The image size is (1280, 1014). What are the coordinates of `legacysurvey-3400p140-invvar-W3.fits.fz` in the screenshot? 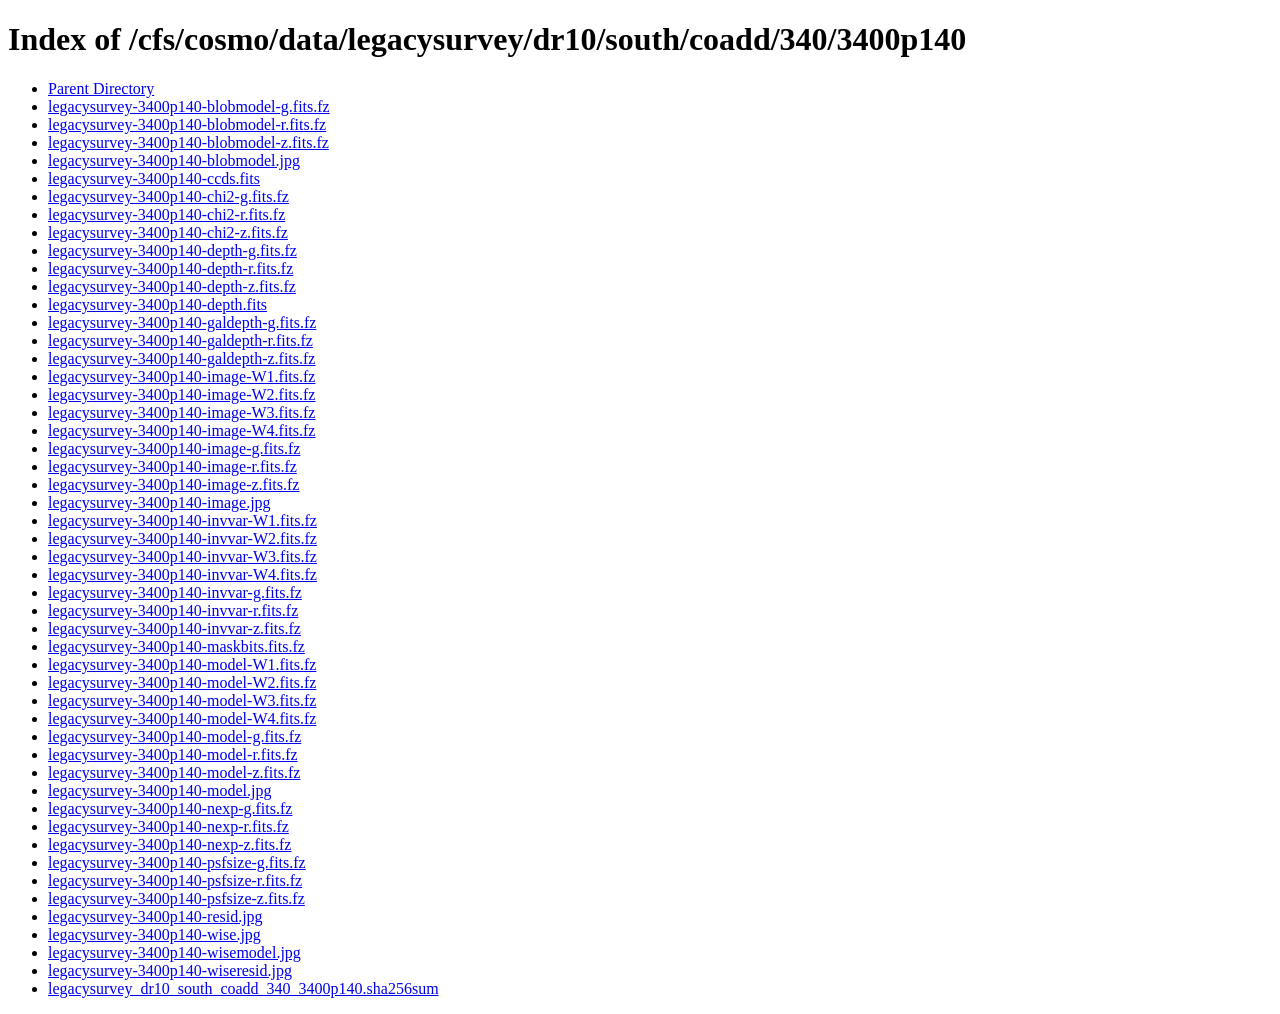 It's located at (182, 556).